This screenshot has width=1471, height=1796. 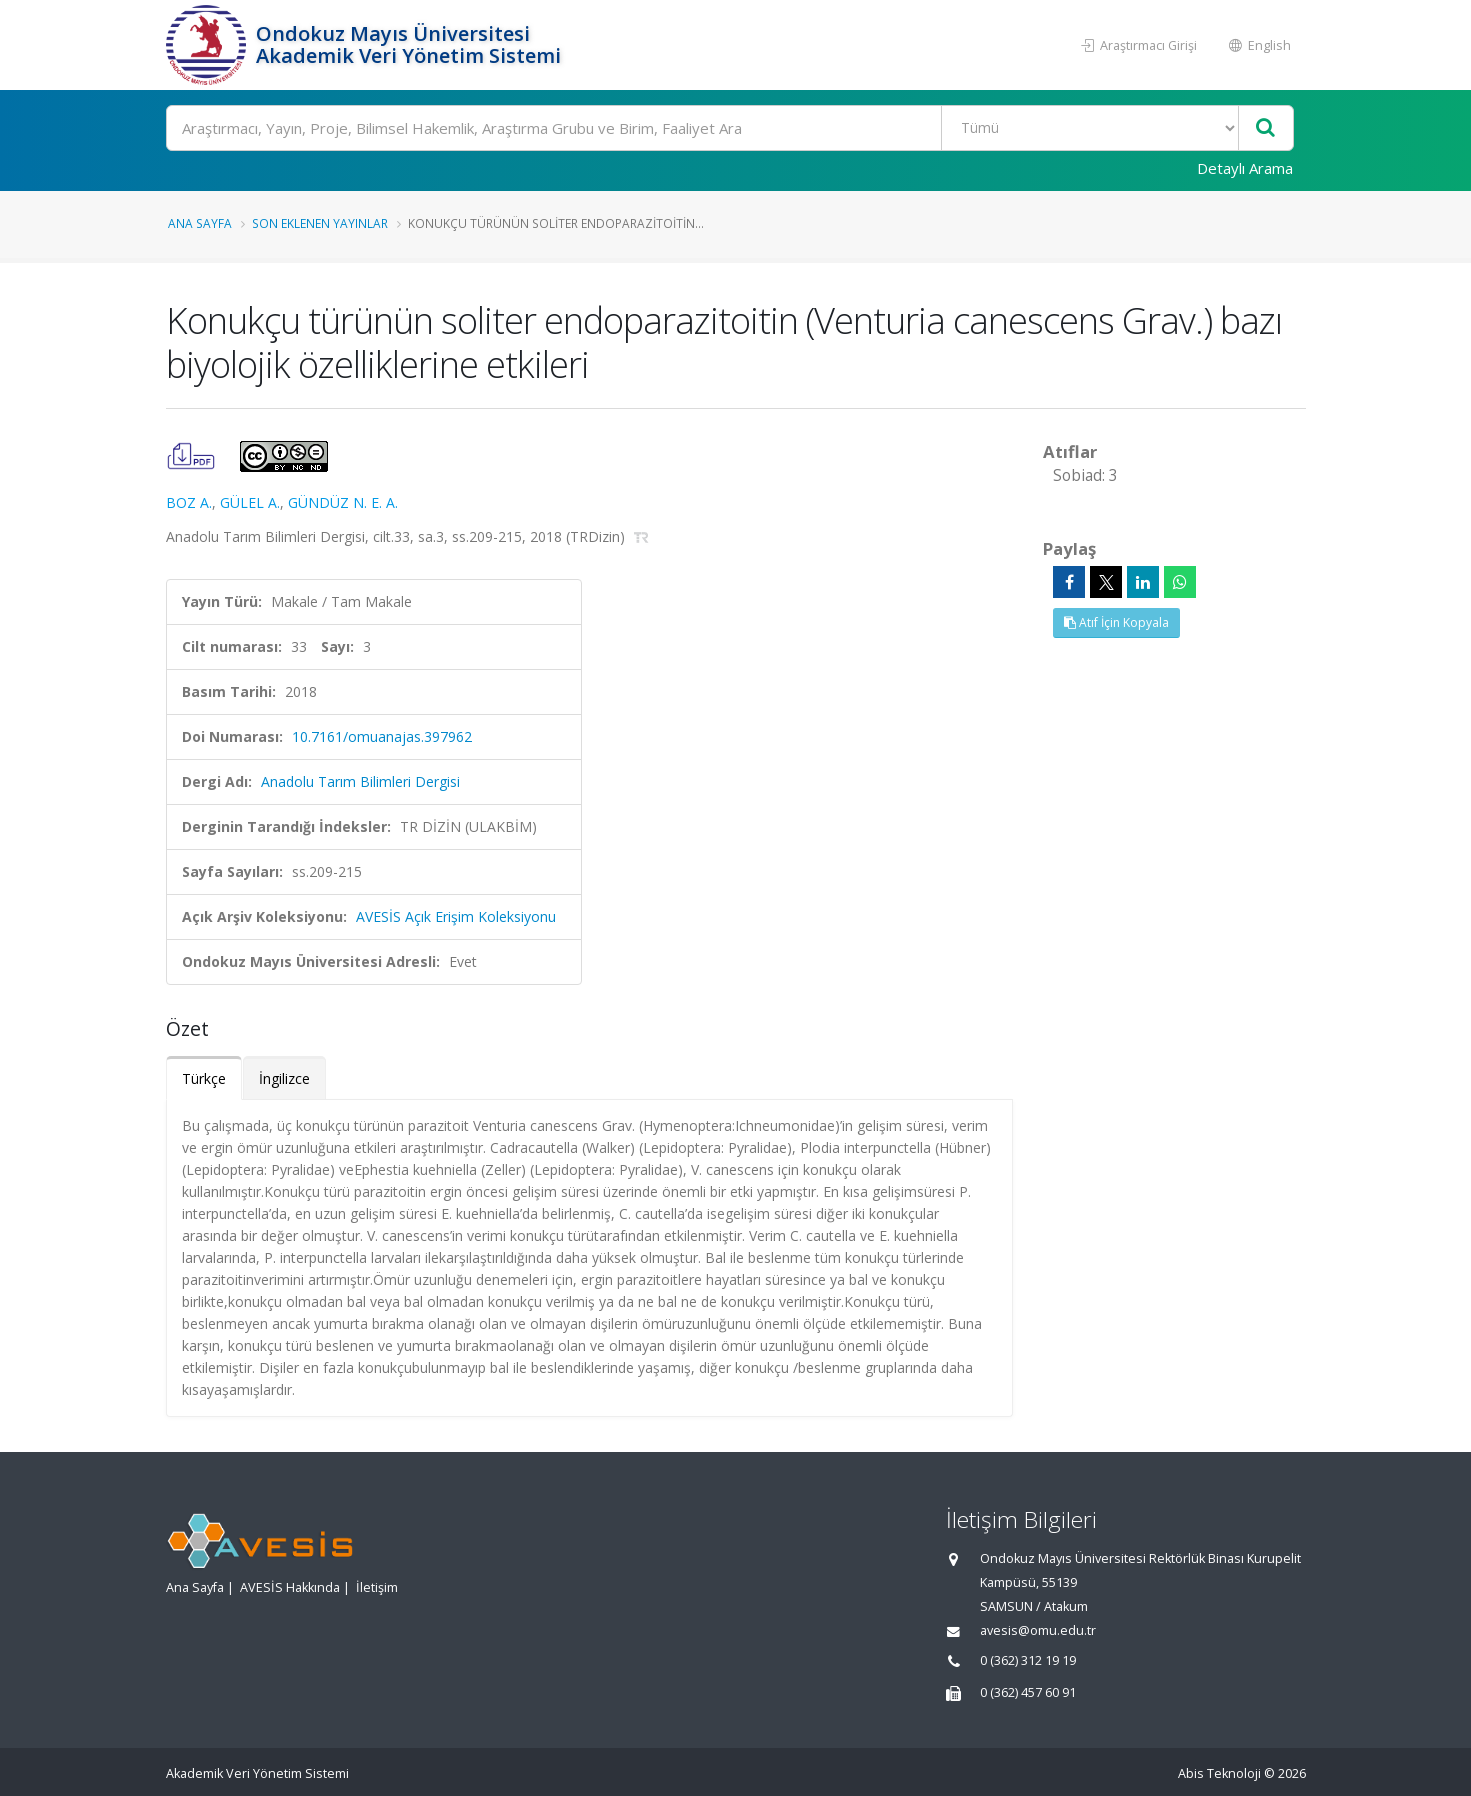 What do you see at coordinates (1028, 1660) in the screenshot?
I see `0 (362) 312 19 19` at bounding box center [1028, 1660].